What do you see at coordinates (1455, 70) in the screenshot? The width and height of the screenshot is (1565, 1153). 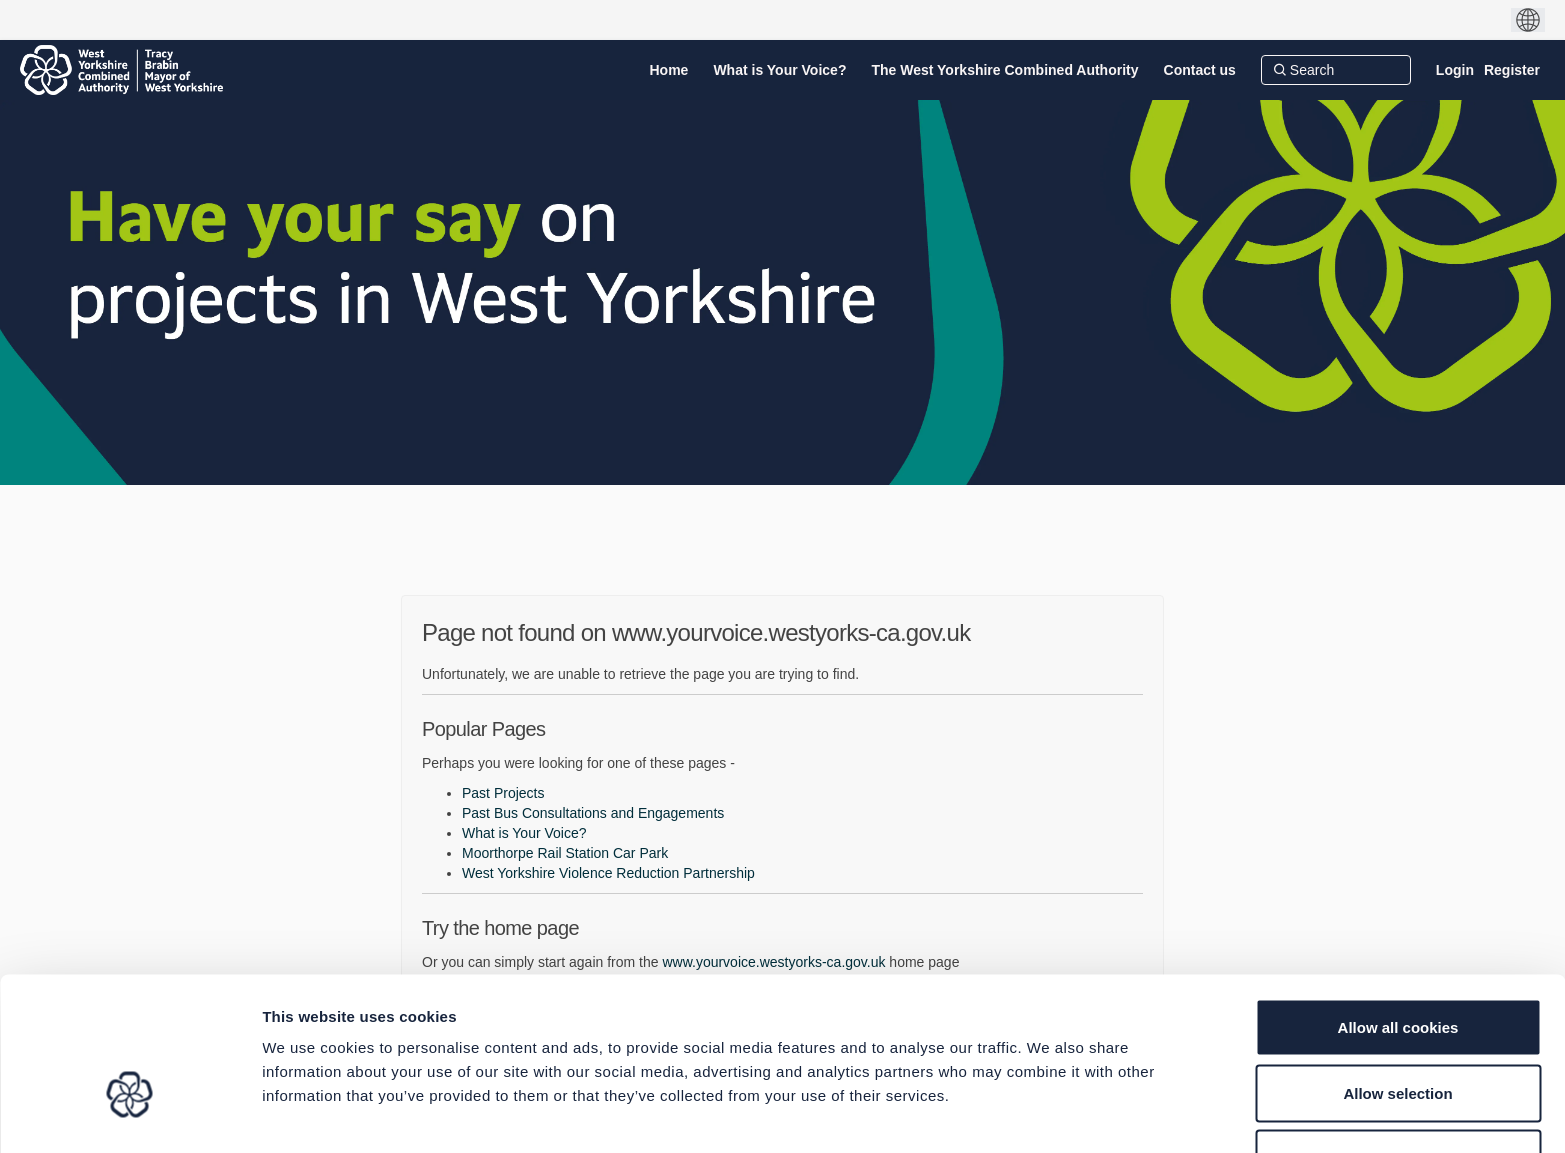 I see `Login` at bounding box center [1455, 70].